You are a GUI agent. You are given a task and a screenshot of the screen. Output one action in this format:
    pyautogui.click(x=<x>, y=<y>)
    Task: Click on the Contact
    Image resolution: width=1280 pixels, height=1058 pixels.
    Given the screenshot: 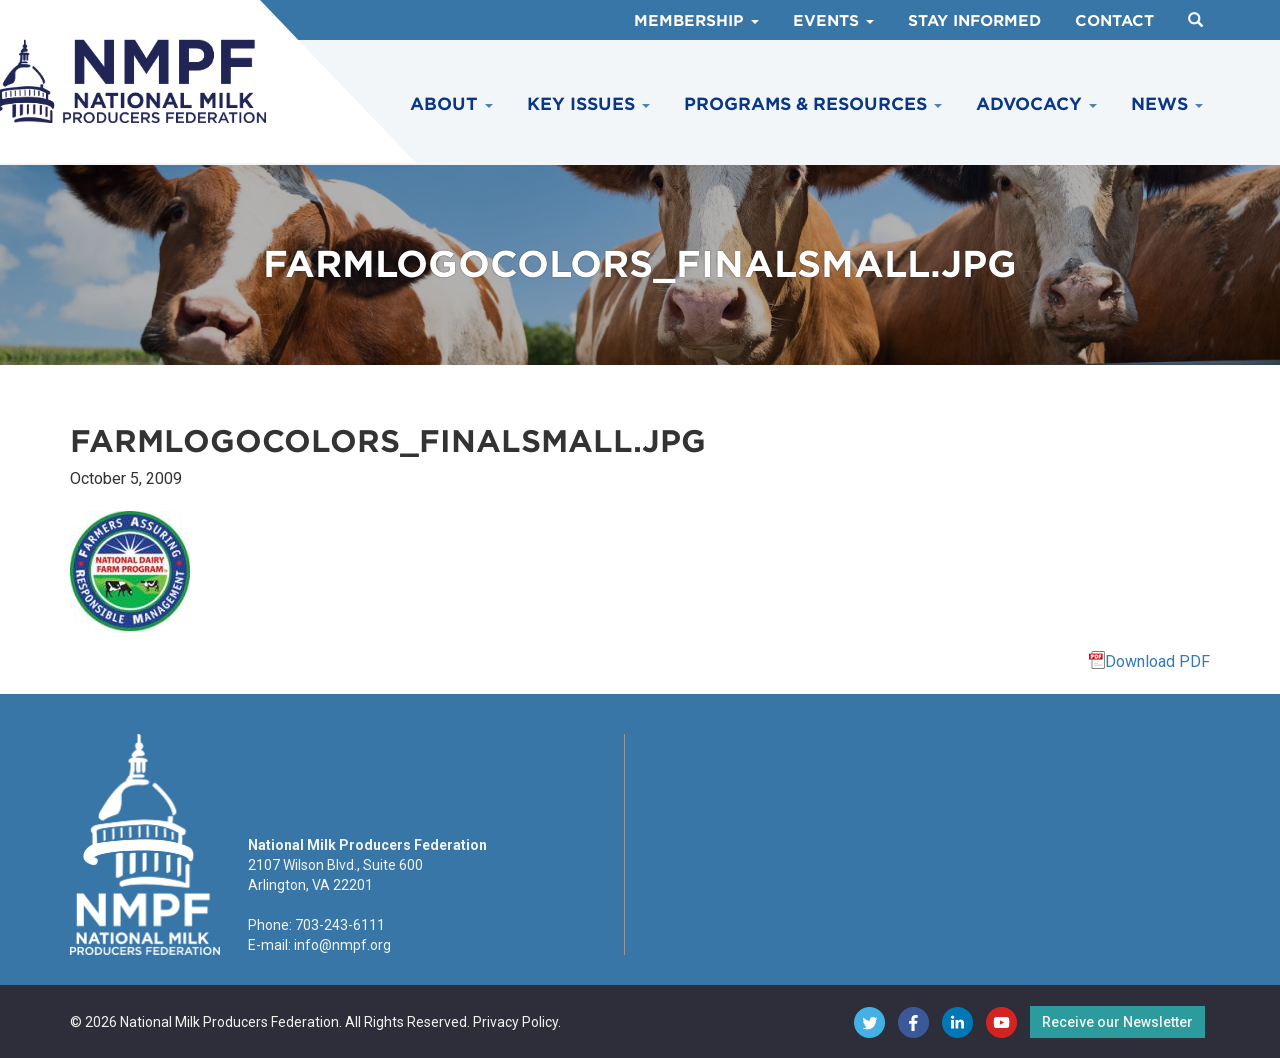 What is the action you would take?
    pyautogui.click(x=1114, y=21)
    